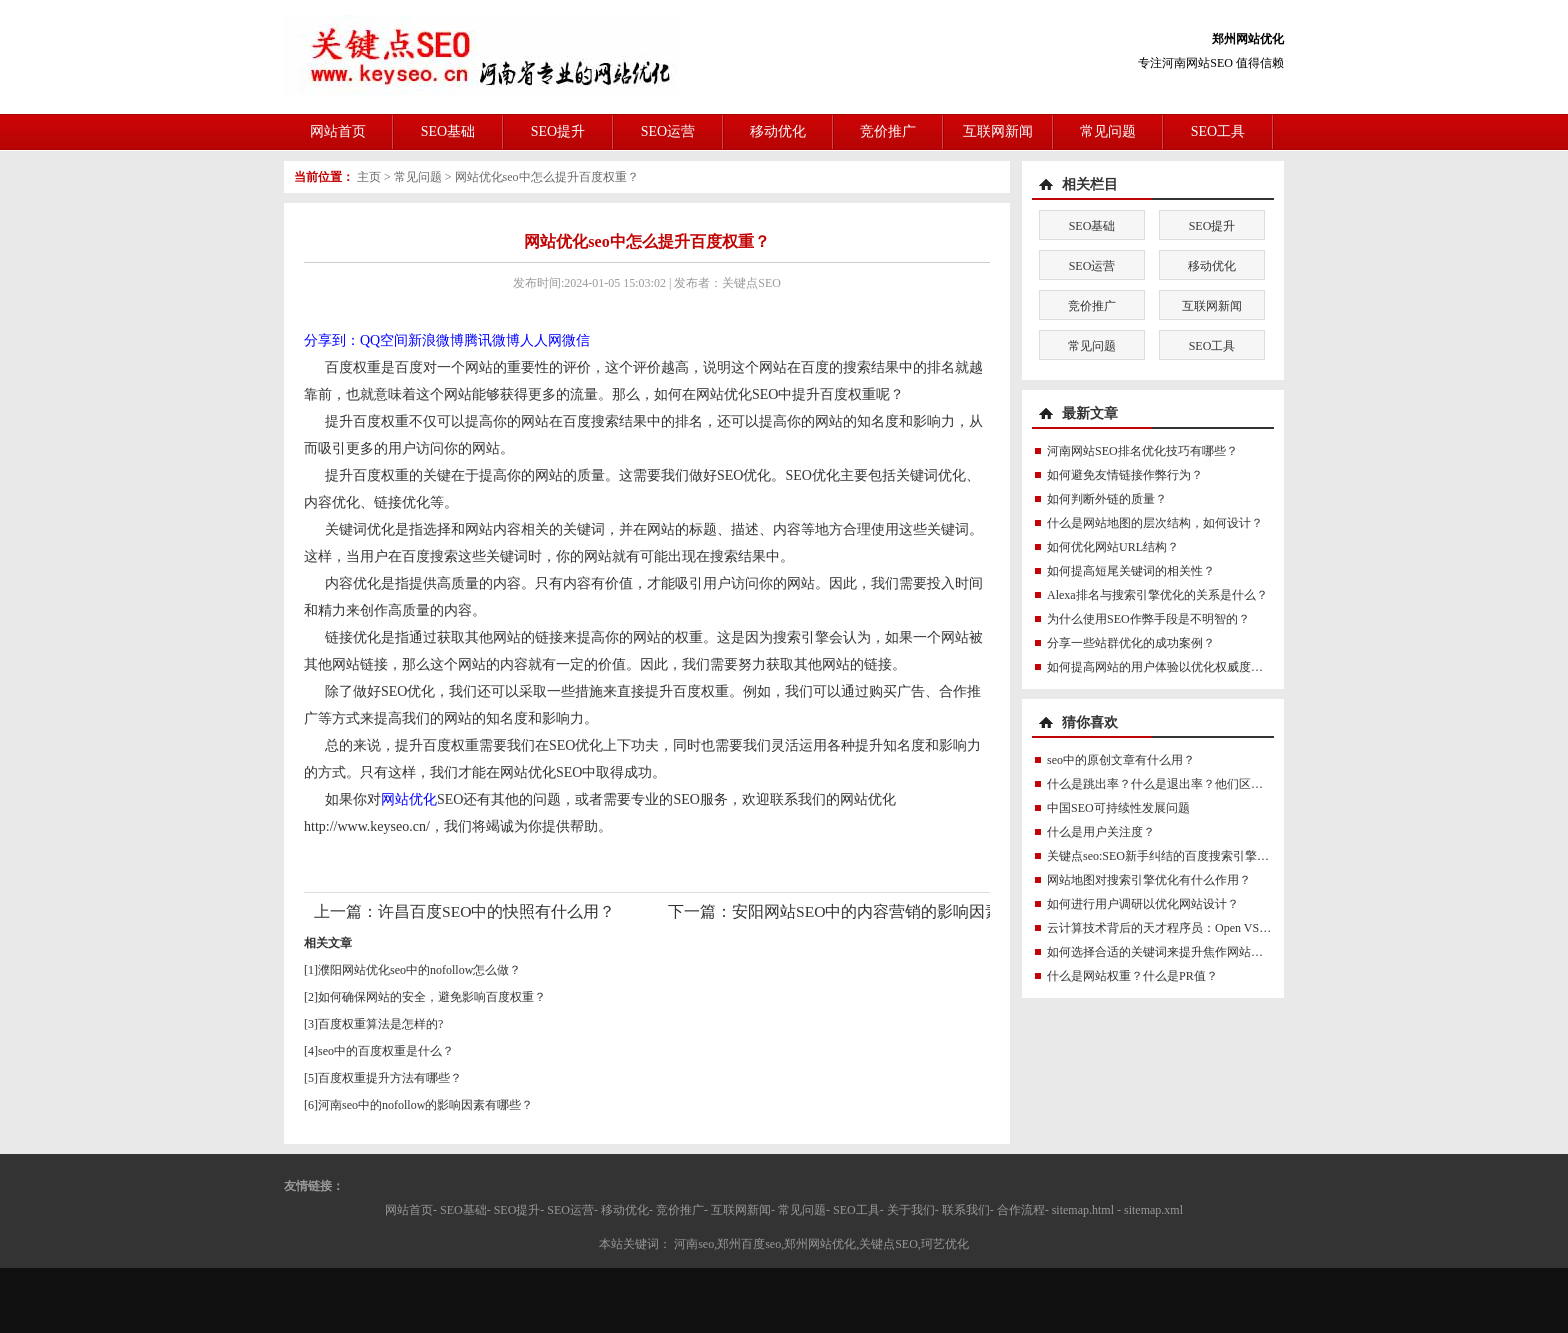 This screenshot has height=1333, width=1568. Describe the element at coordinates (369, 177) in the screenshot. I see `主页` at that location.